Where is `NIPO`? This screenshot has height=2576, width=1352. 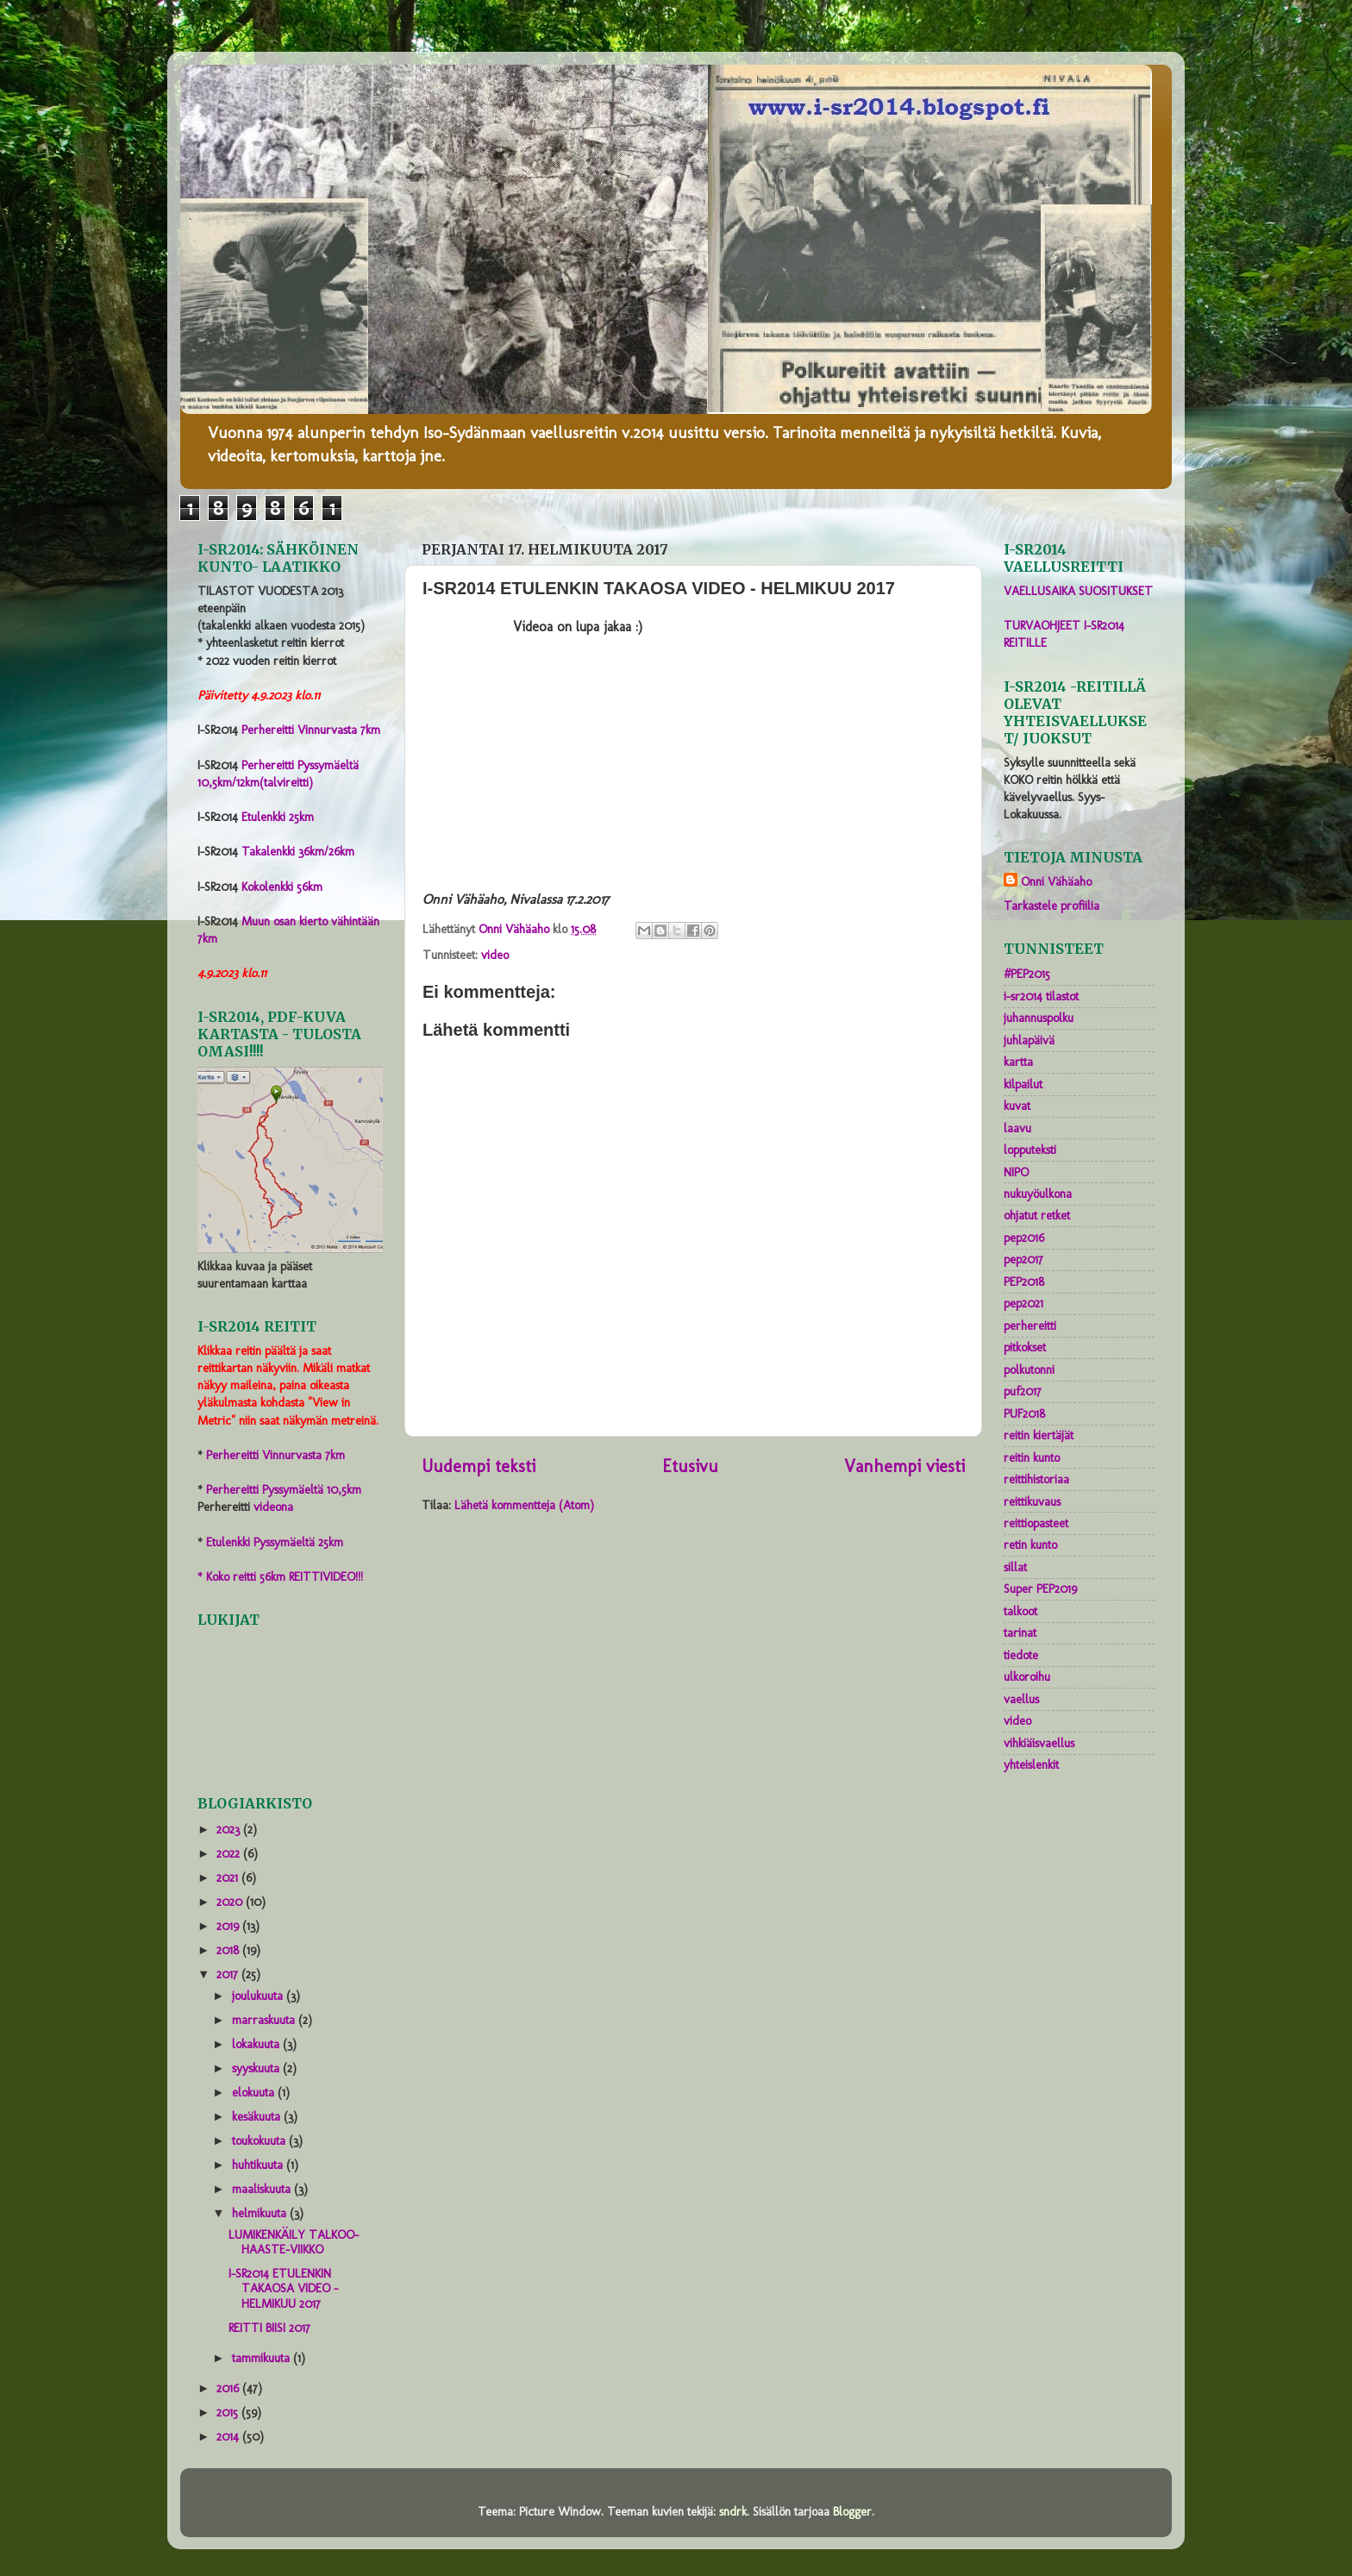 NIPO is located at coordinates (1016, 1172).